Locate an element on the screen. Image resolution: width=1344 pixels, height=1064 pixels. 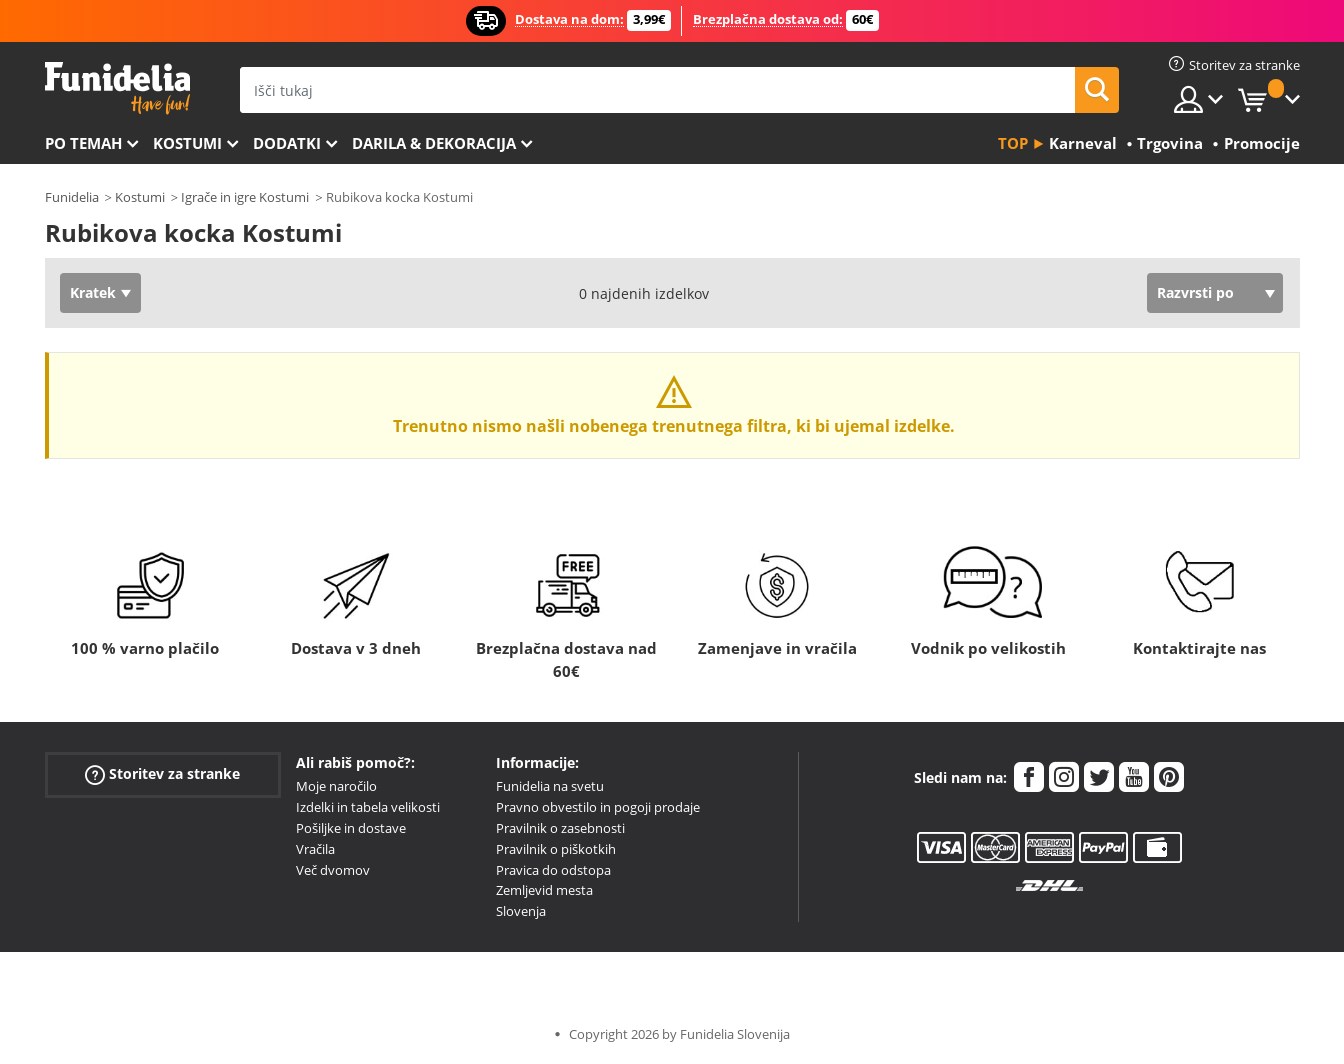
Več dvomov is located at coordinates (333, 870).